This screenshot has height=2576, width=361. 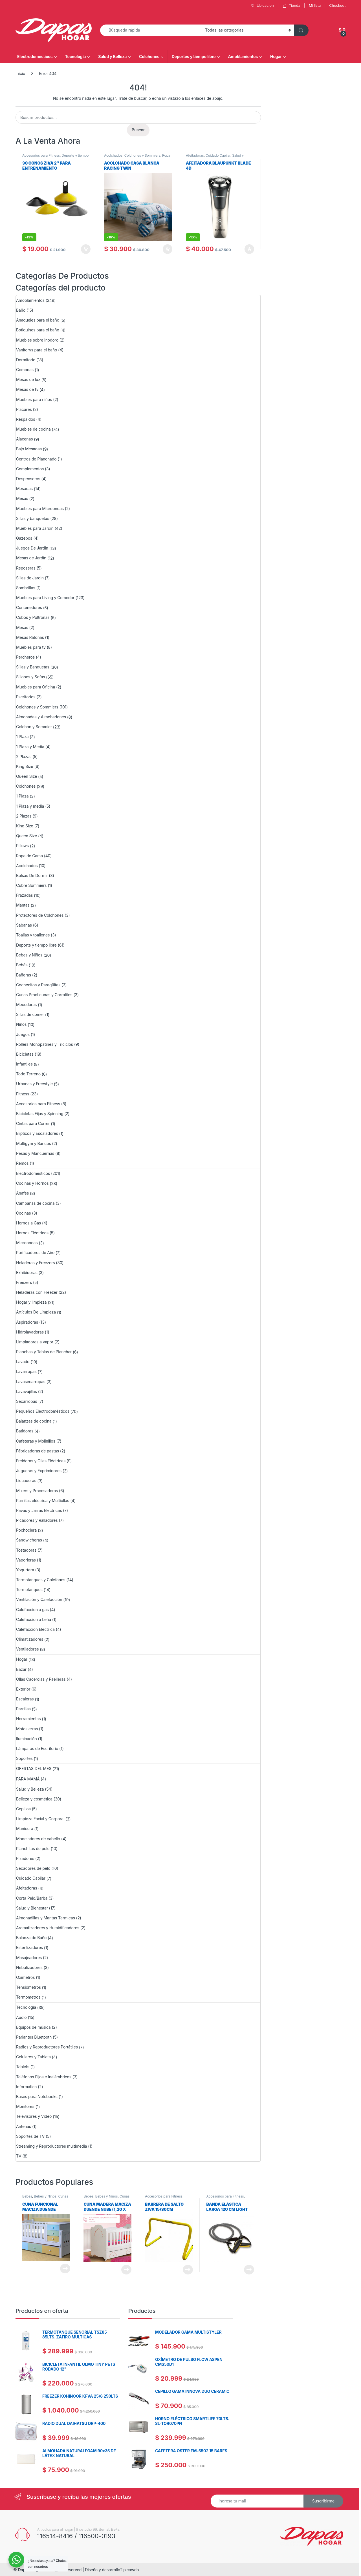 I want to click on Mecedoras, so click(x=26, y=1004).